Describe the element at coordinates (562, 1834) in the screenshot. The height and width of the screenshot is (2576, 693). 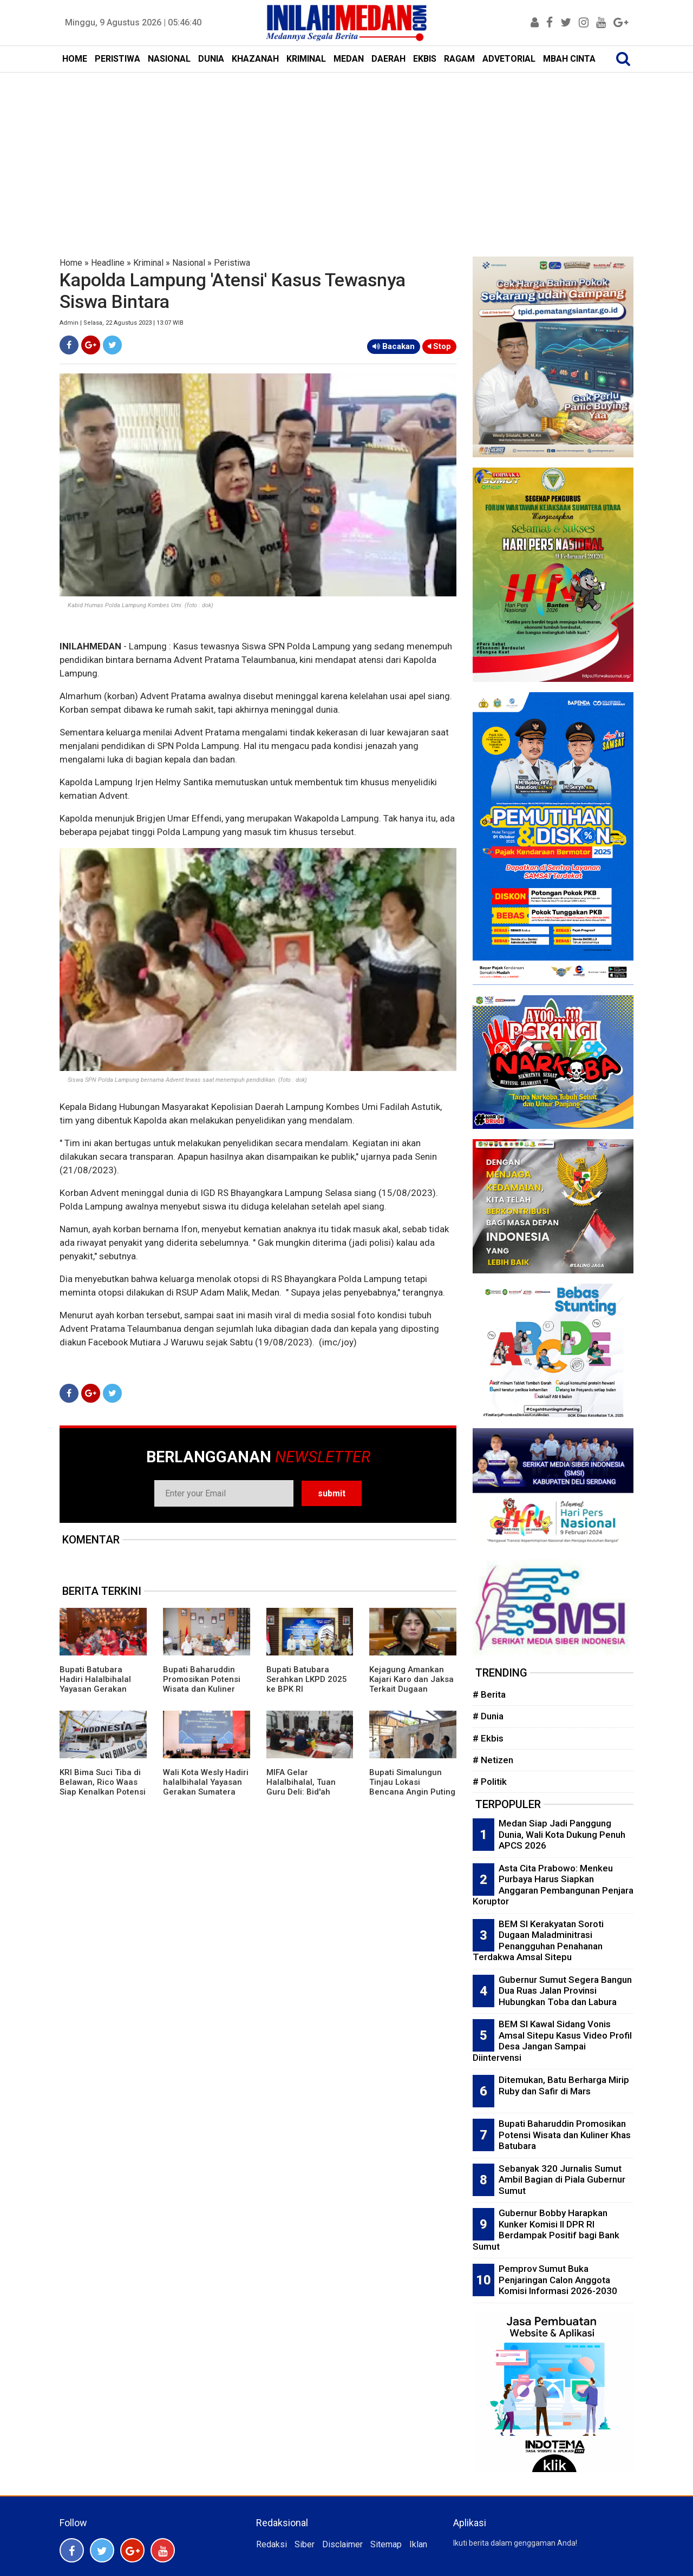
I see `Medan Siap Jadi Panggung Dunia, Wali Kota Dukung Penuh APCS 2026` at that location.